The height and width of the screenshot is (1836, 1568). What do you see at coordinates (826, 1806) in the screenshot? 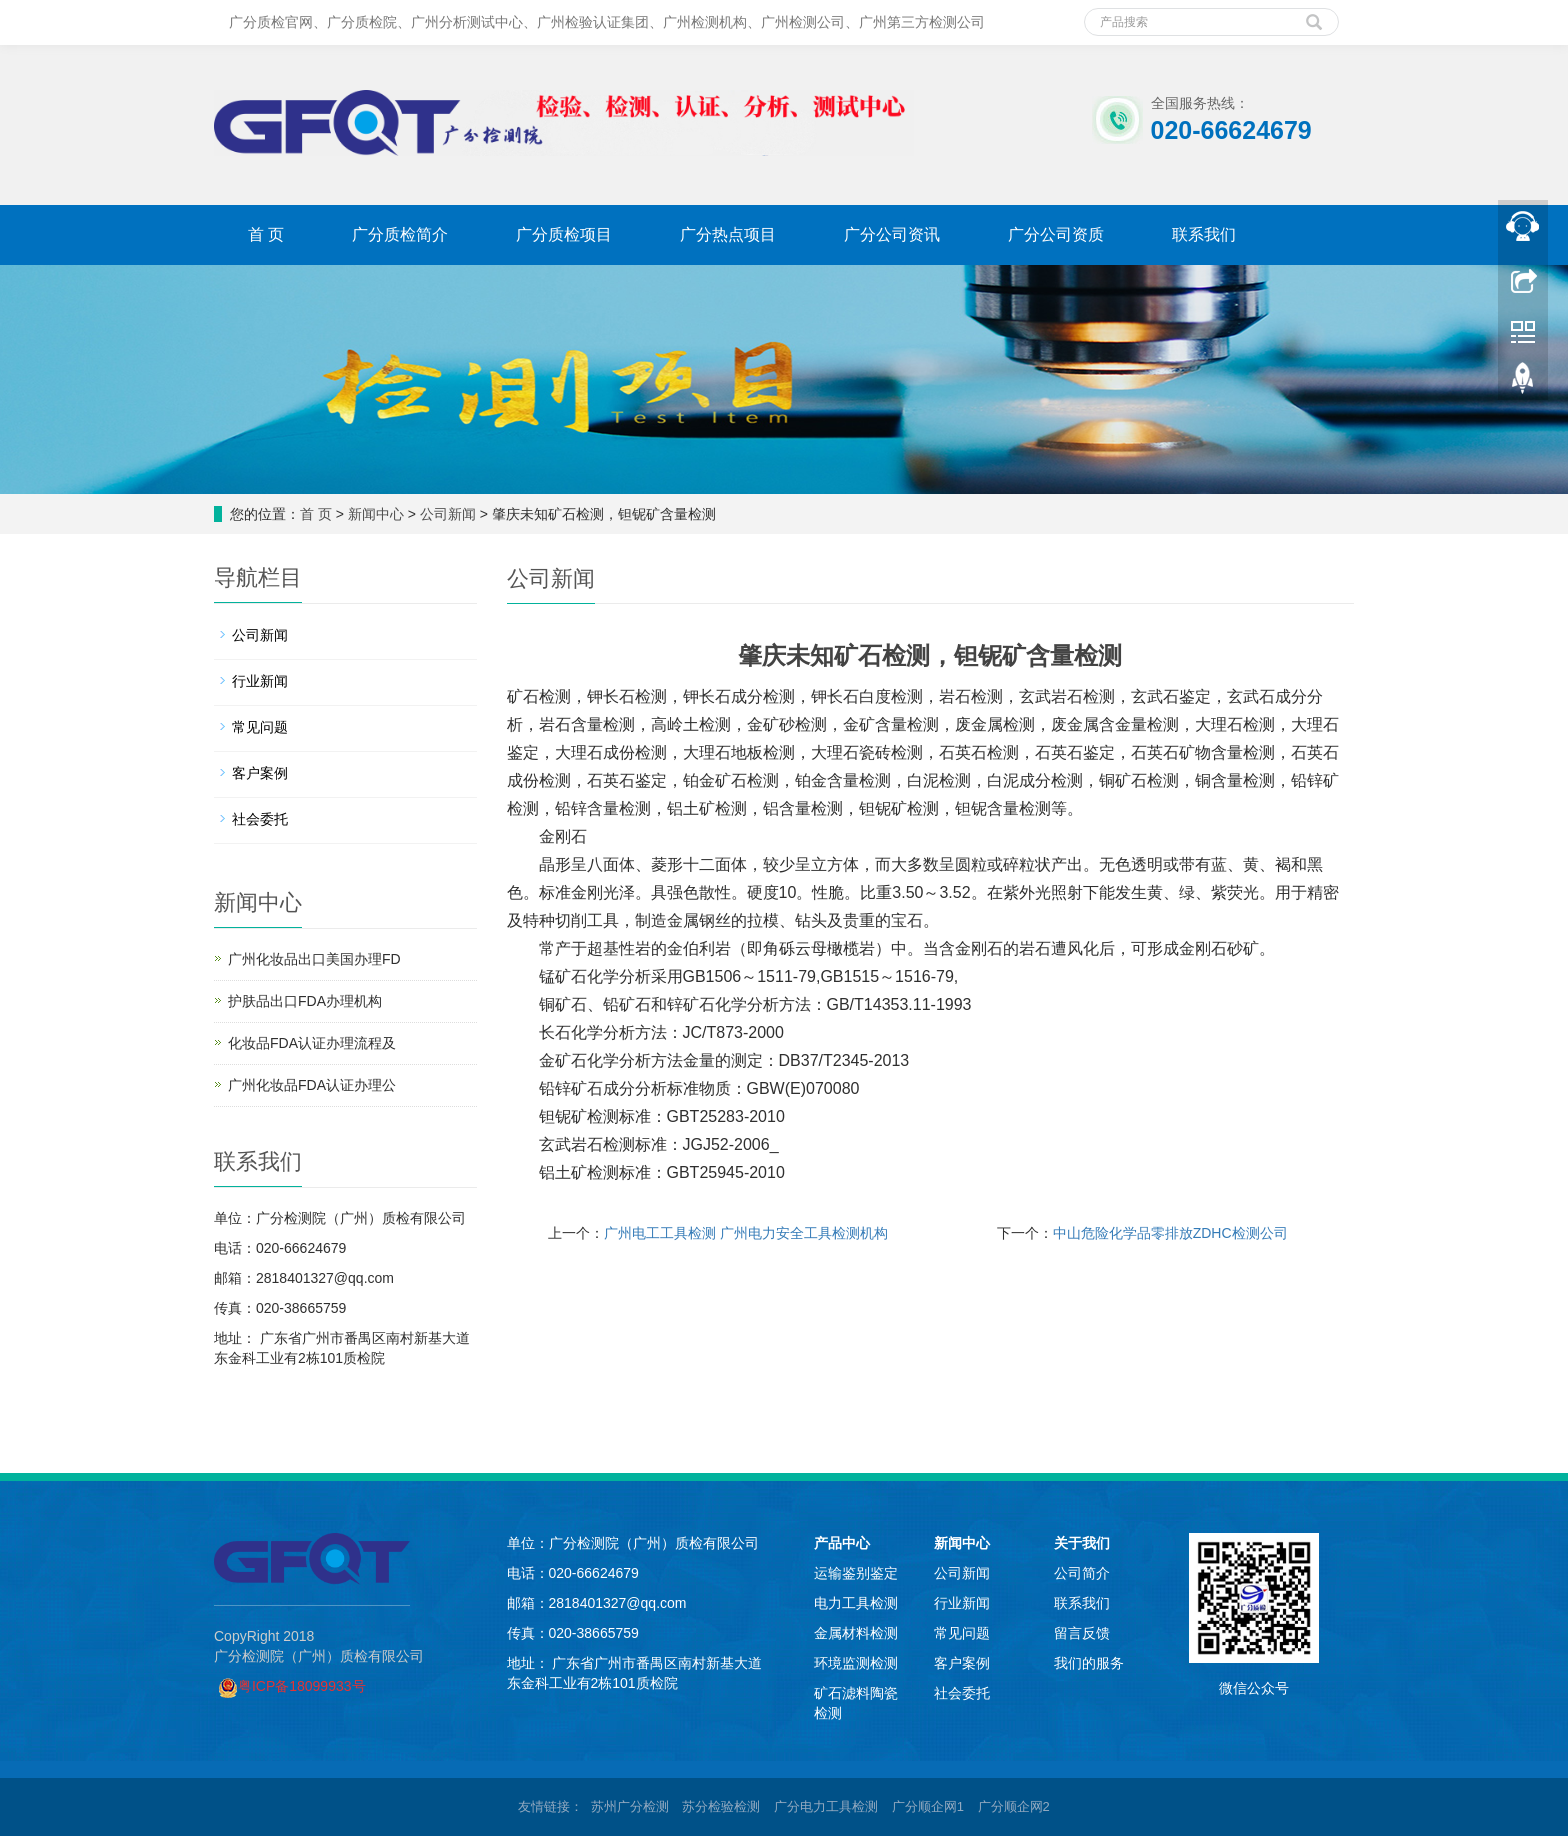
I see `广分电力工具检测` at bounding box center [826, 1806].